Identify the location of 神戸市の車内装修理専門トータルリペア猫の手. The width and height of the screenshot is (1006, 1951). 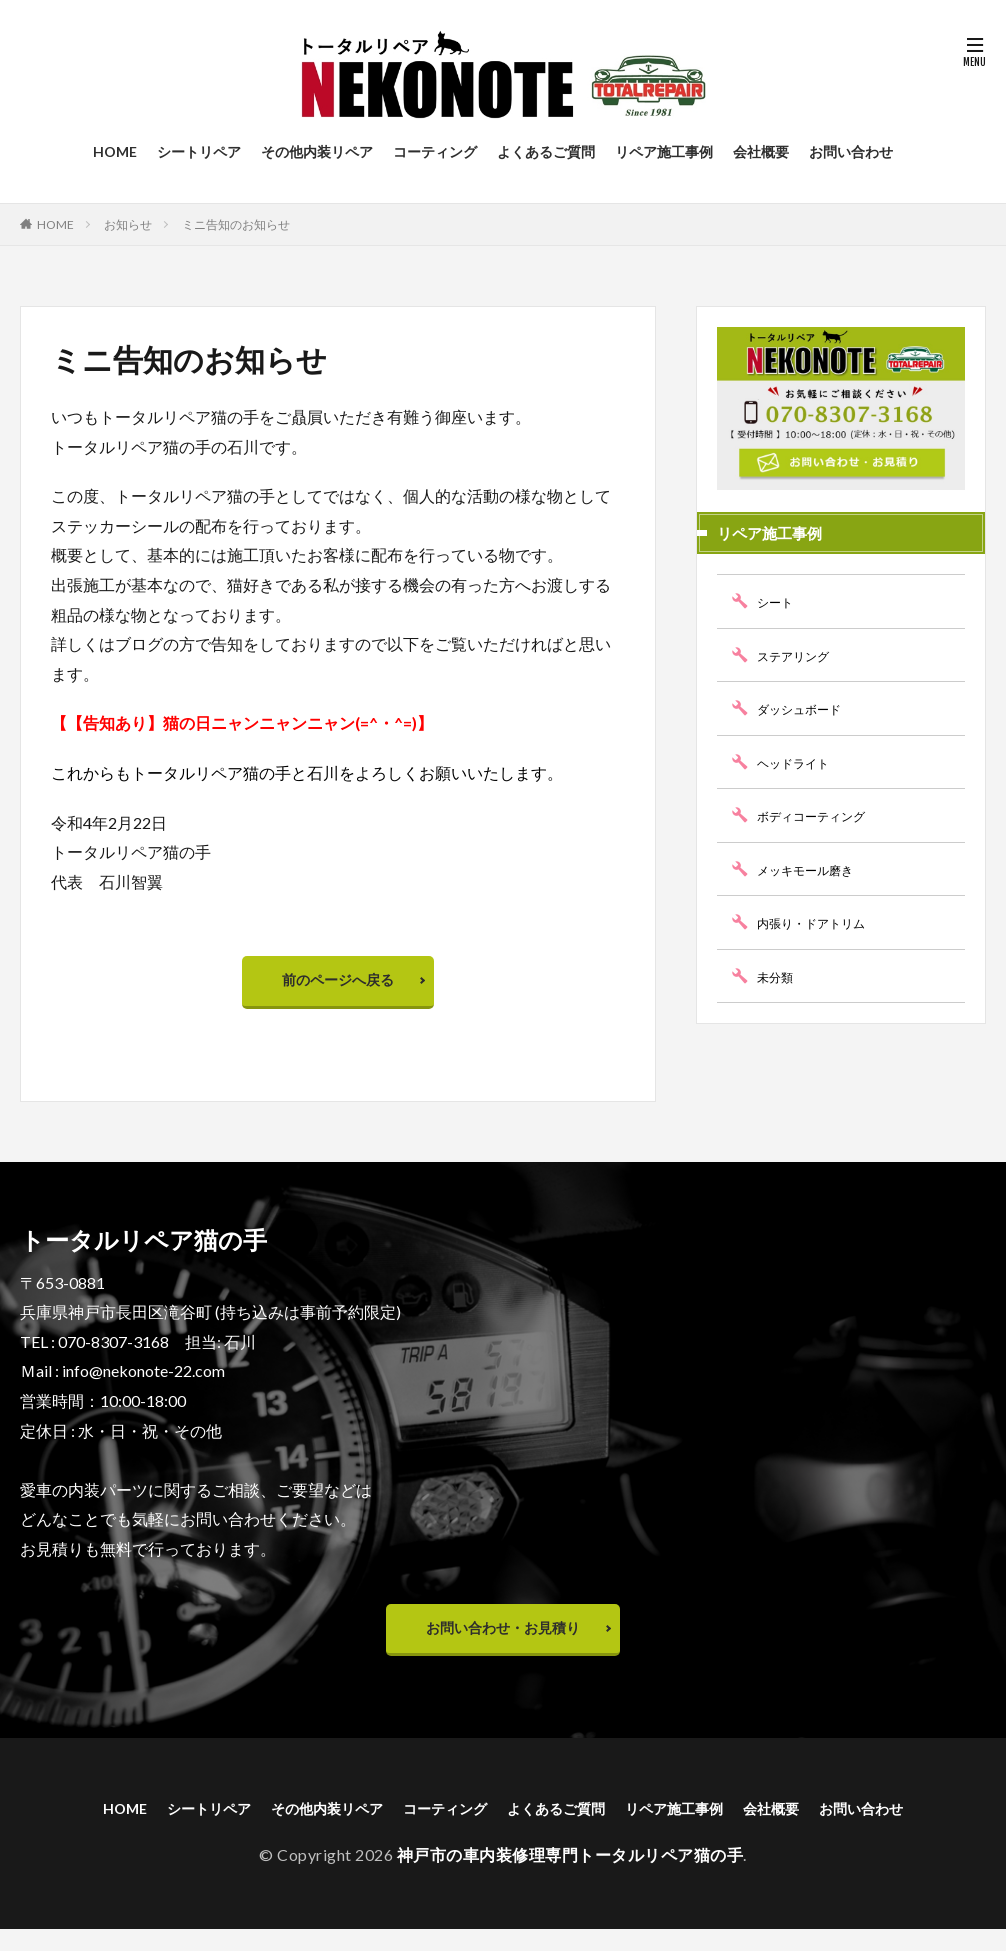
(570, 1876).